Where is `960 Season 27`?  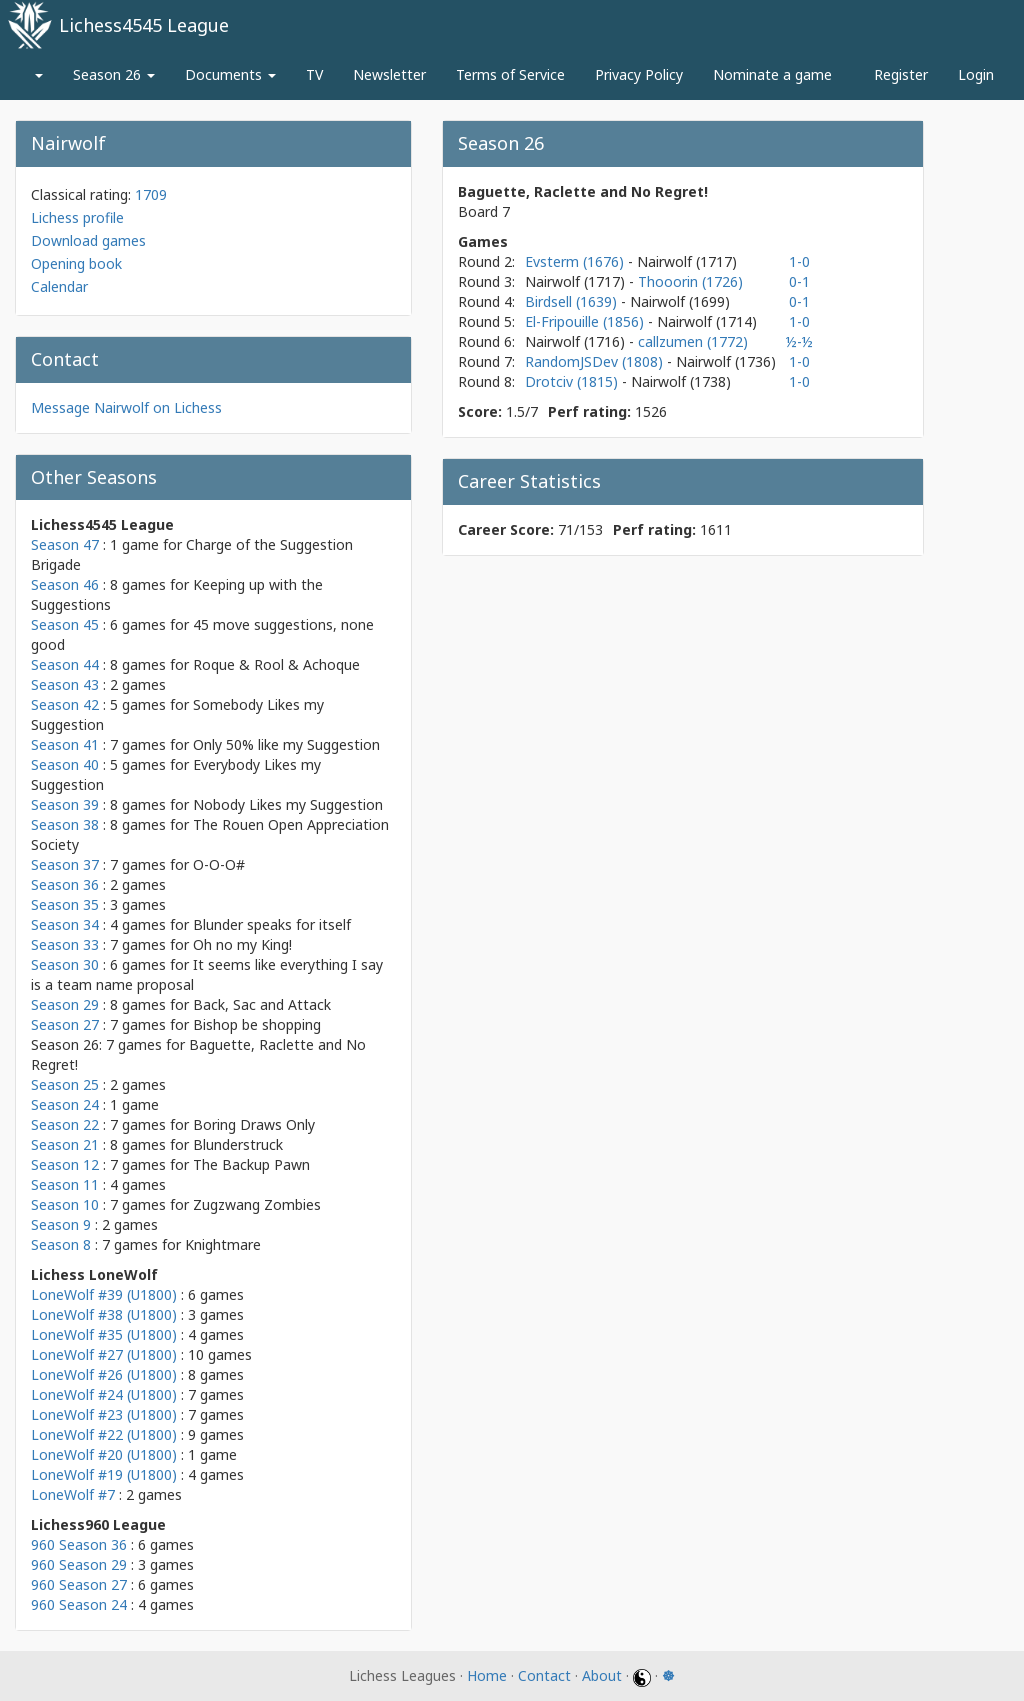 960 Season 27 is located at coordinates (79, 1584).